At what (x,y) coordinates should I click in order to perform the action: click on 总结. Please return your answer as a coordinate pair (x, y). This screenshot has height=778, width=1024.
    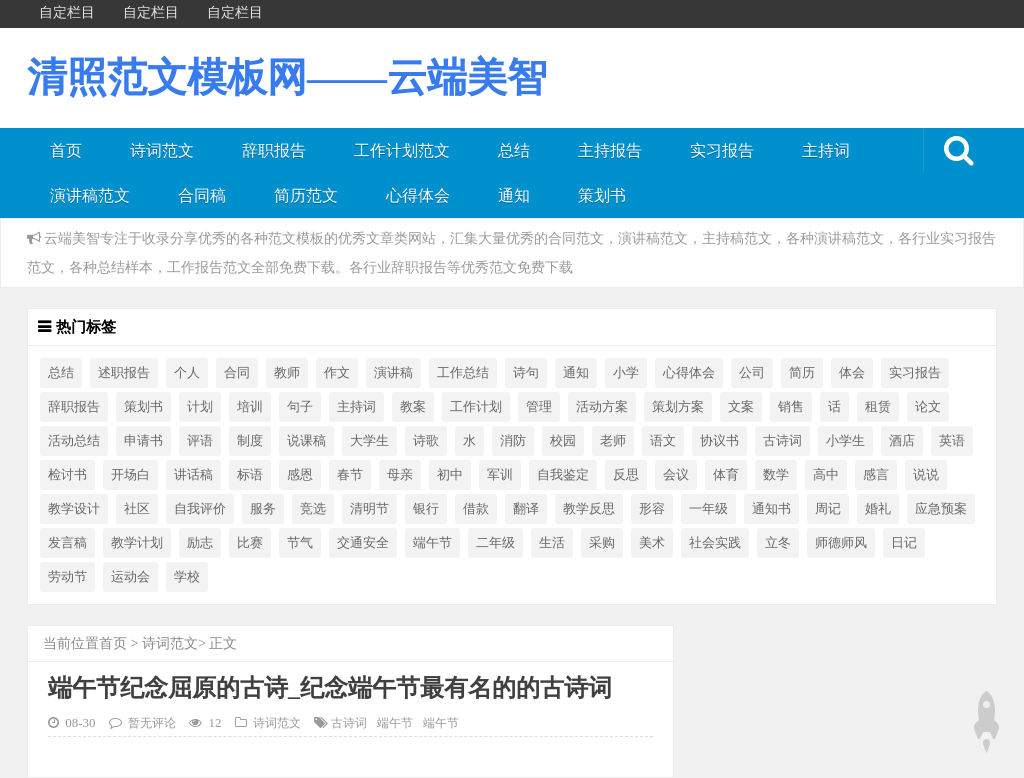
    Looking at the image, I should click on (514, 150).